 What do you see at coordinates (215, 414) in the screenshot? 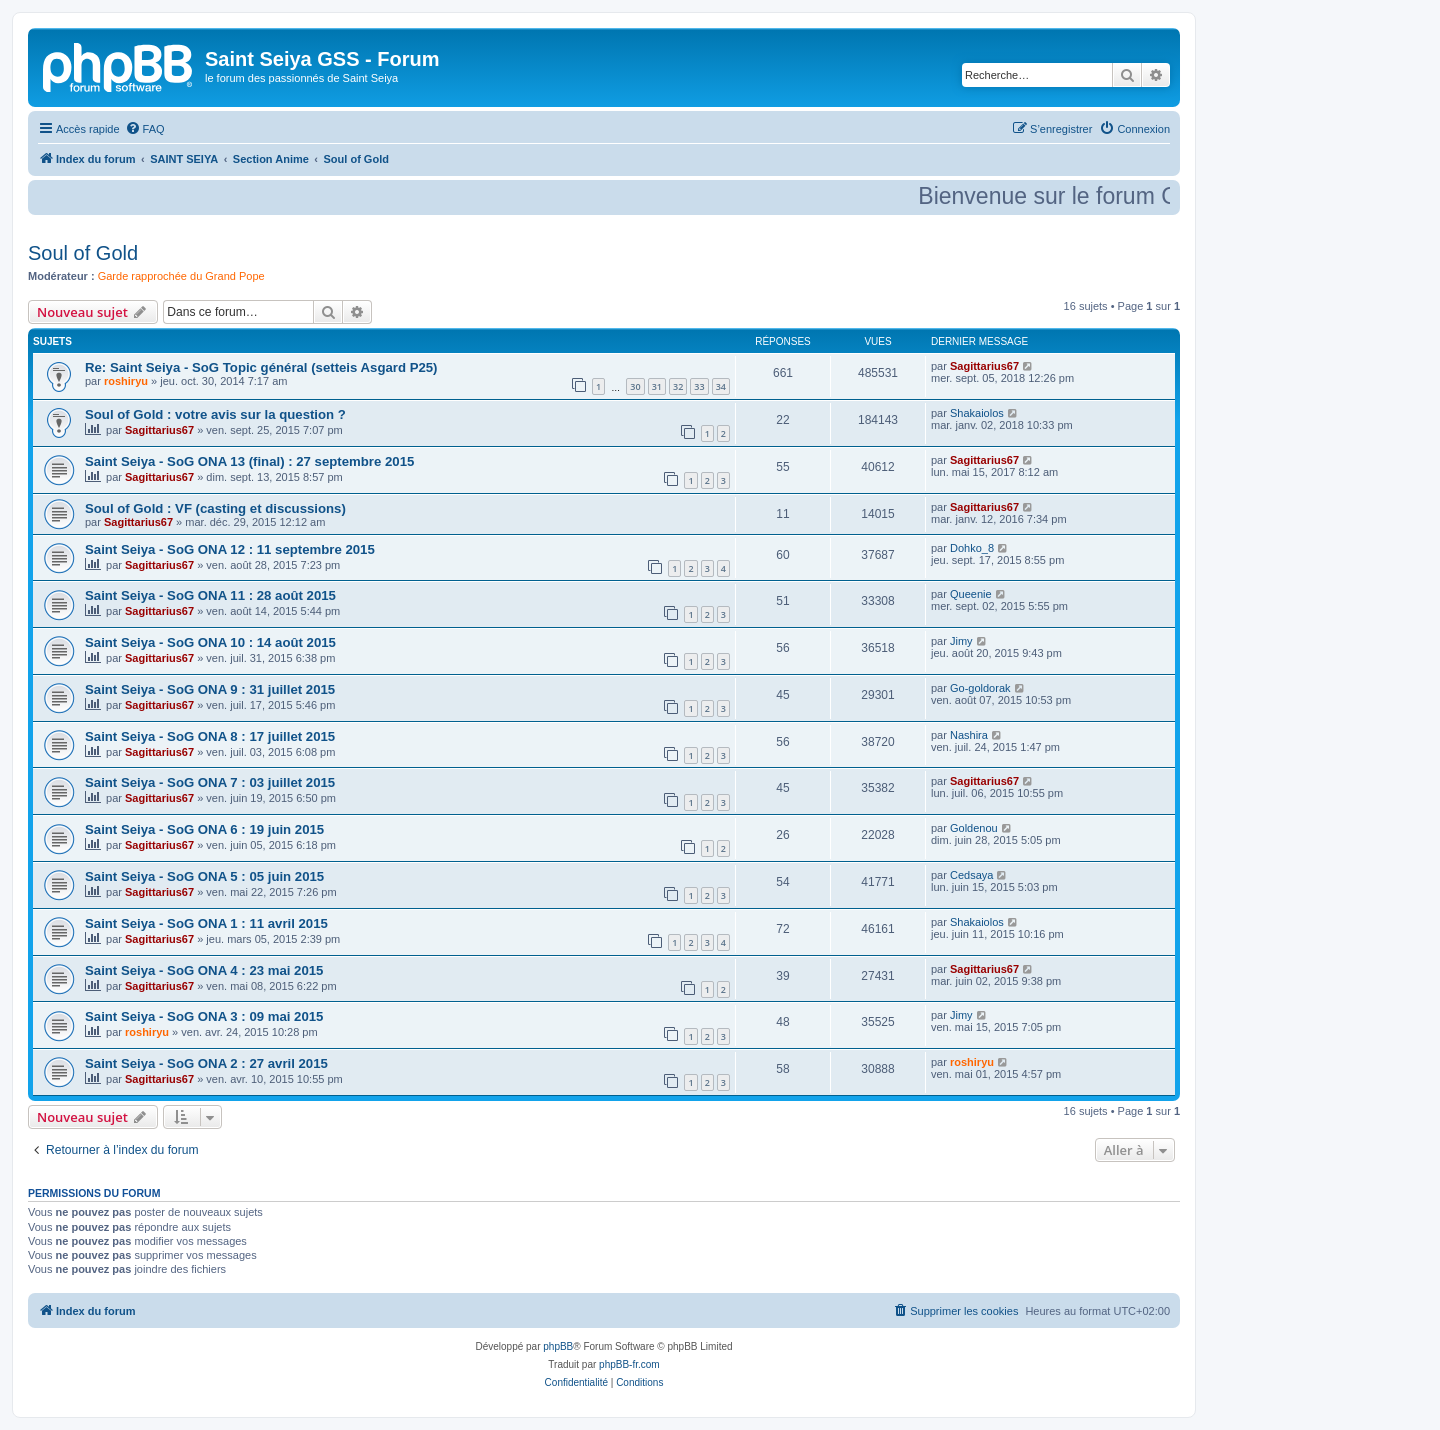
I see `Soul of Gold : votre avis sur la question ?` at bounding box center [215, 414].